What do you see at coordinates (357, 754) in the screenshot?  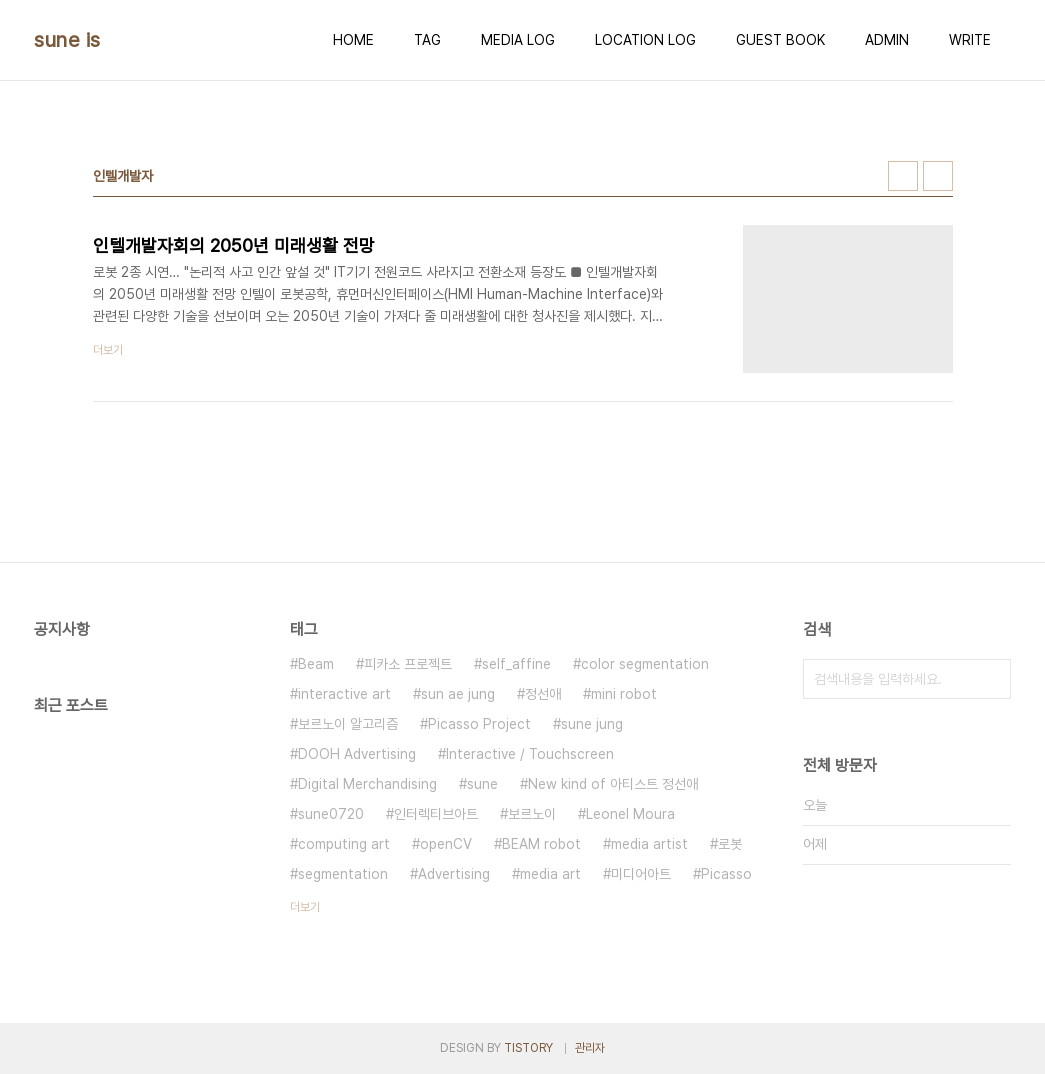 I see `DOOH Advertising` at bounding box center [357, 754].